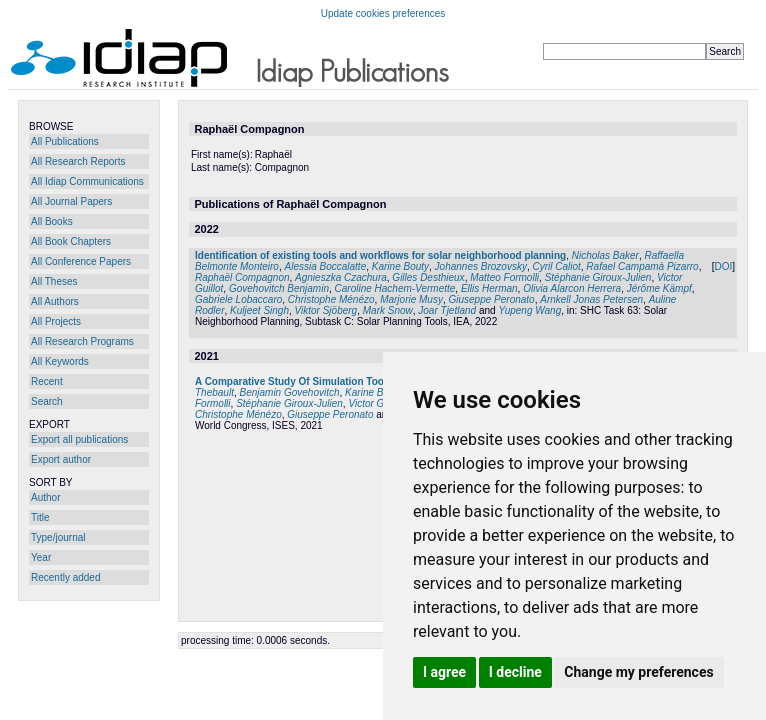 Image resolution: width=766 pixels, height=720 pixels. What do you see at coordinates (238, 299) in the screenshot?
I see `Gabriele Lobaccaro` at bounding box center [238, 299].